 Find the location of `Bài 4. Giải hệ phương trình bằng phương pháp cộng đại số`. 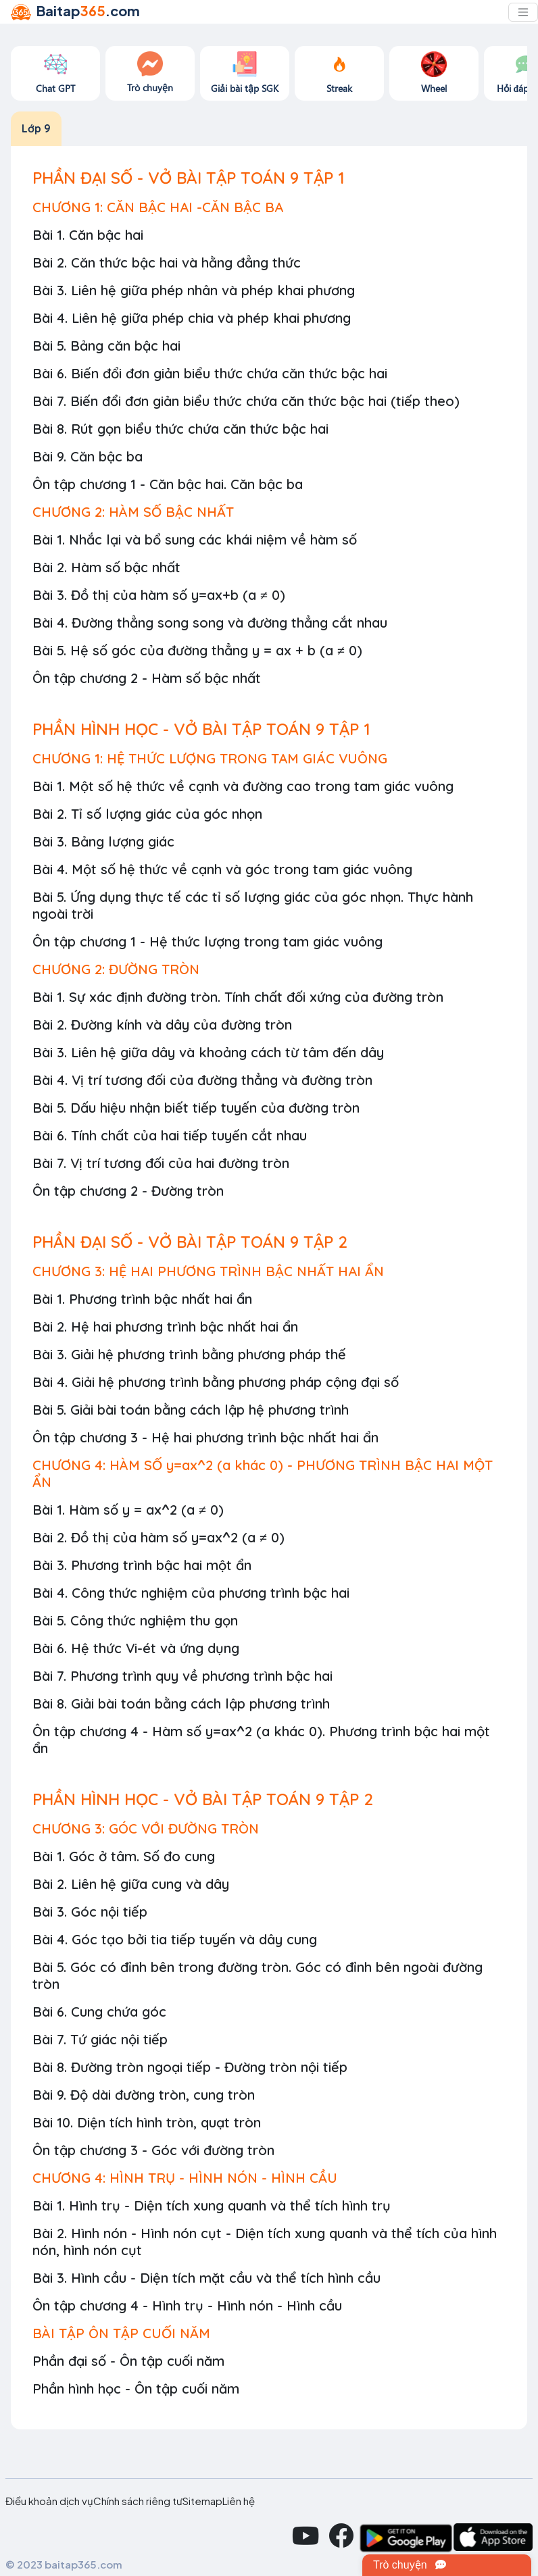

Bài 4. Giải hệ phương trình bằng phương pháp cộng đại số is located at coordinates (215, 1381).